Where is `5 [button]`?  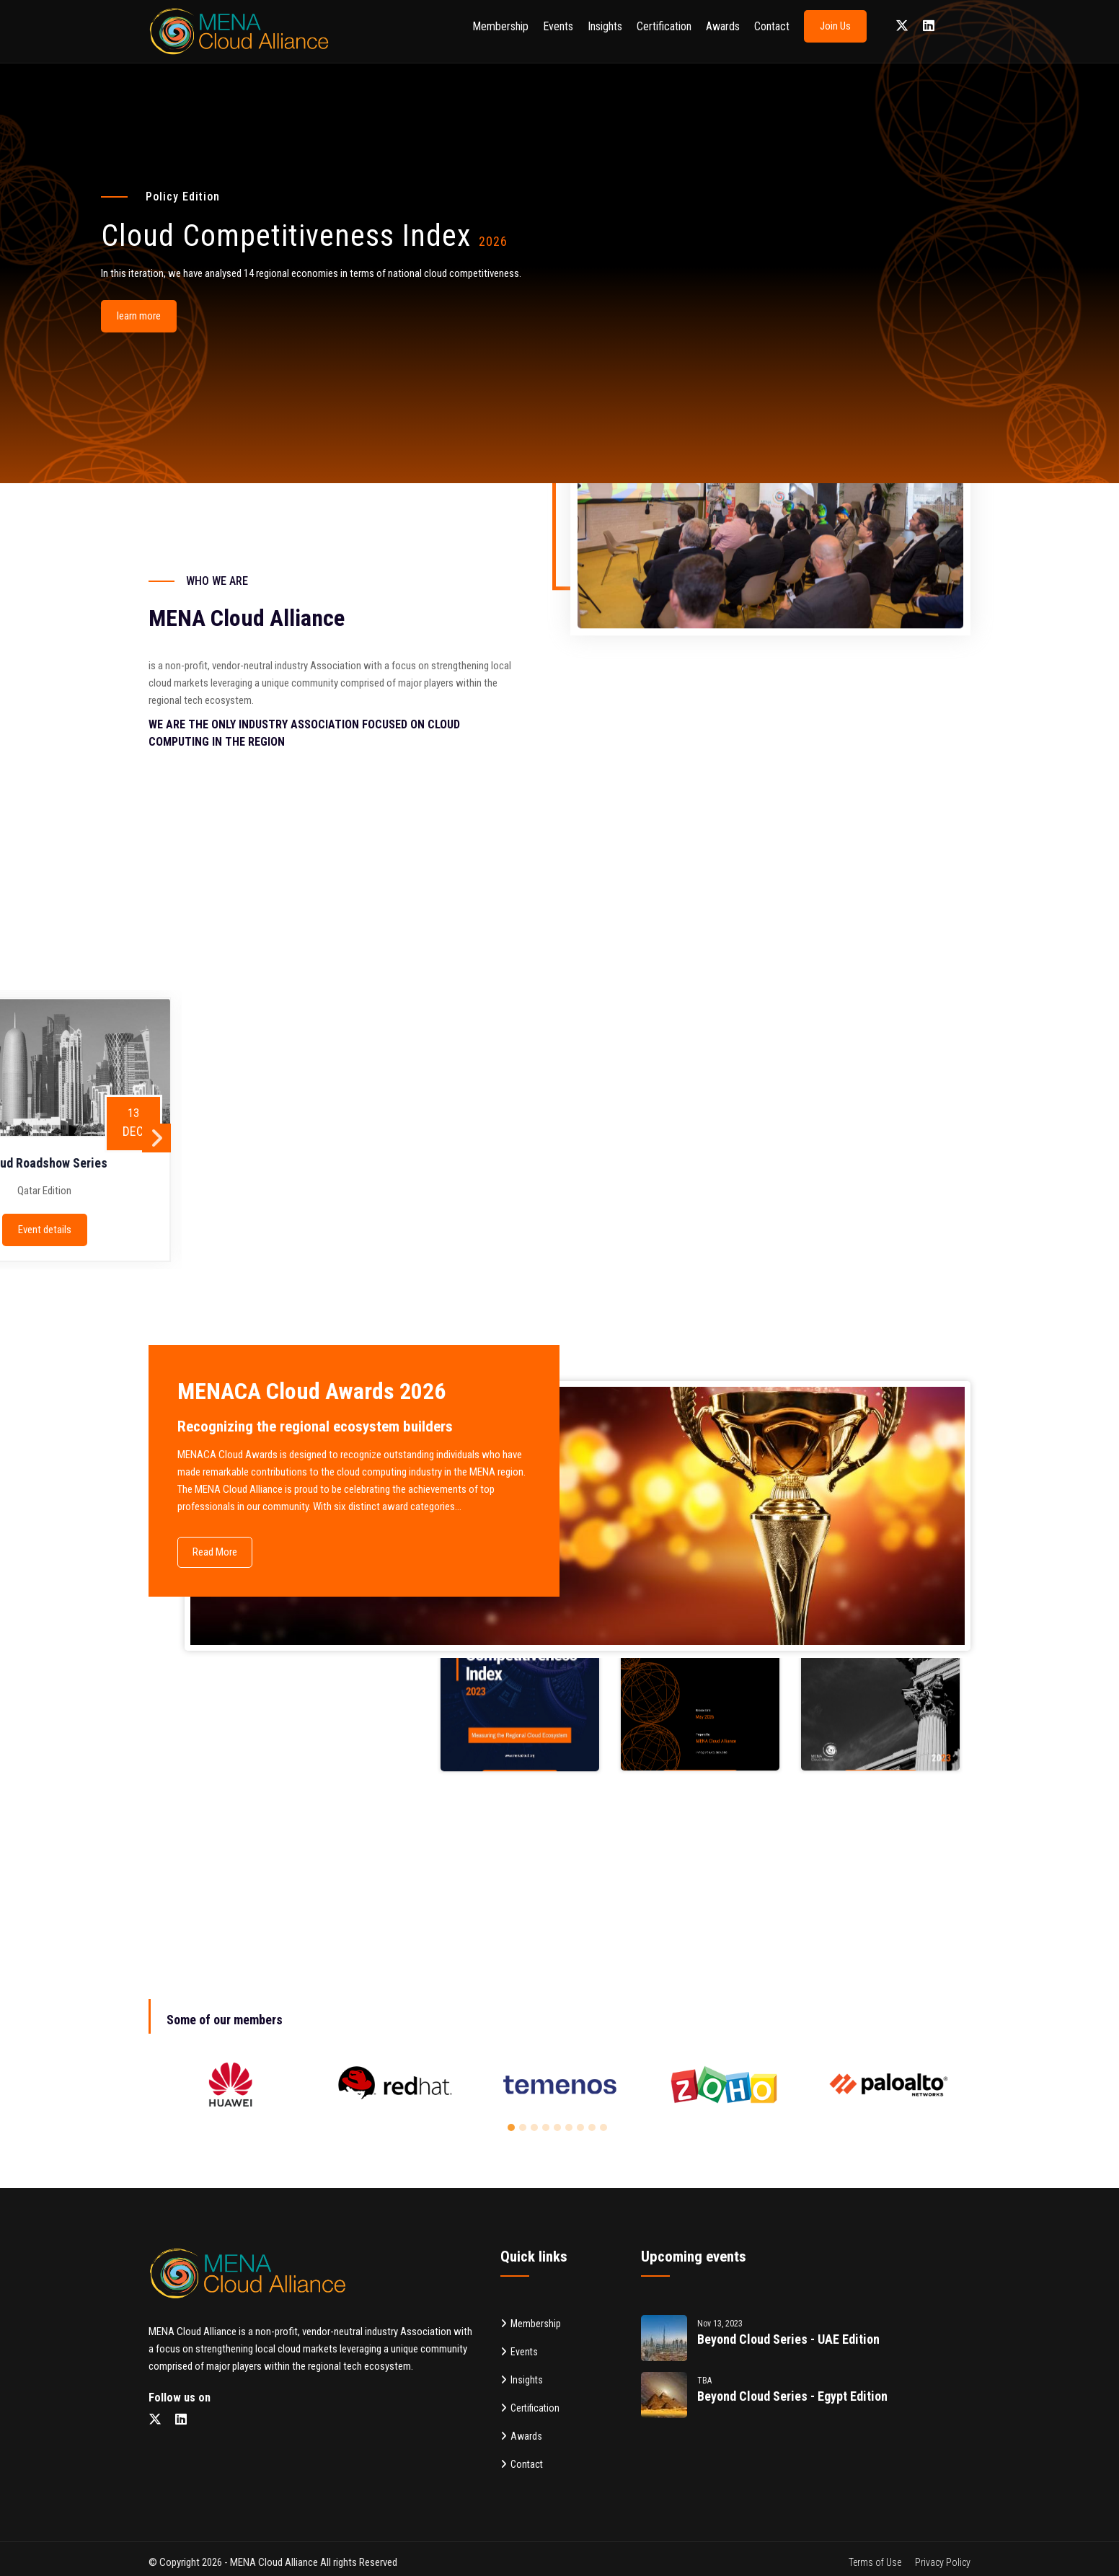
5 [button] is located at coordinates (559, 2129).